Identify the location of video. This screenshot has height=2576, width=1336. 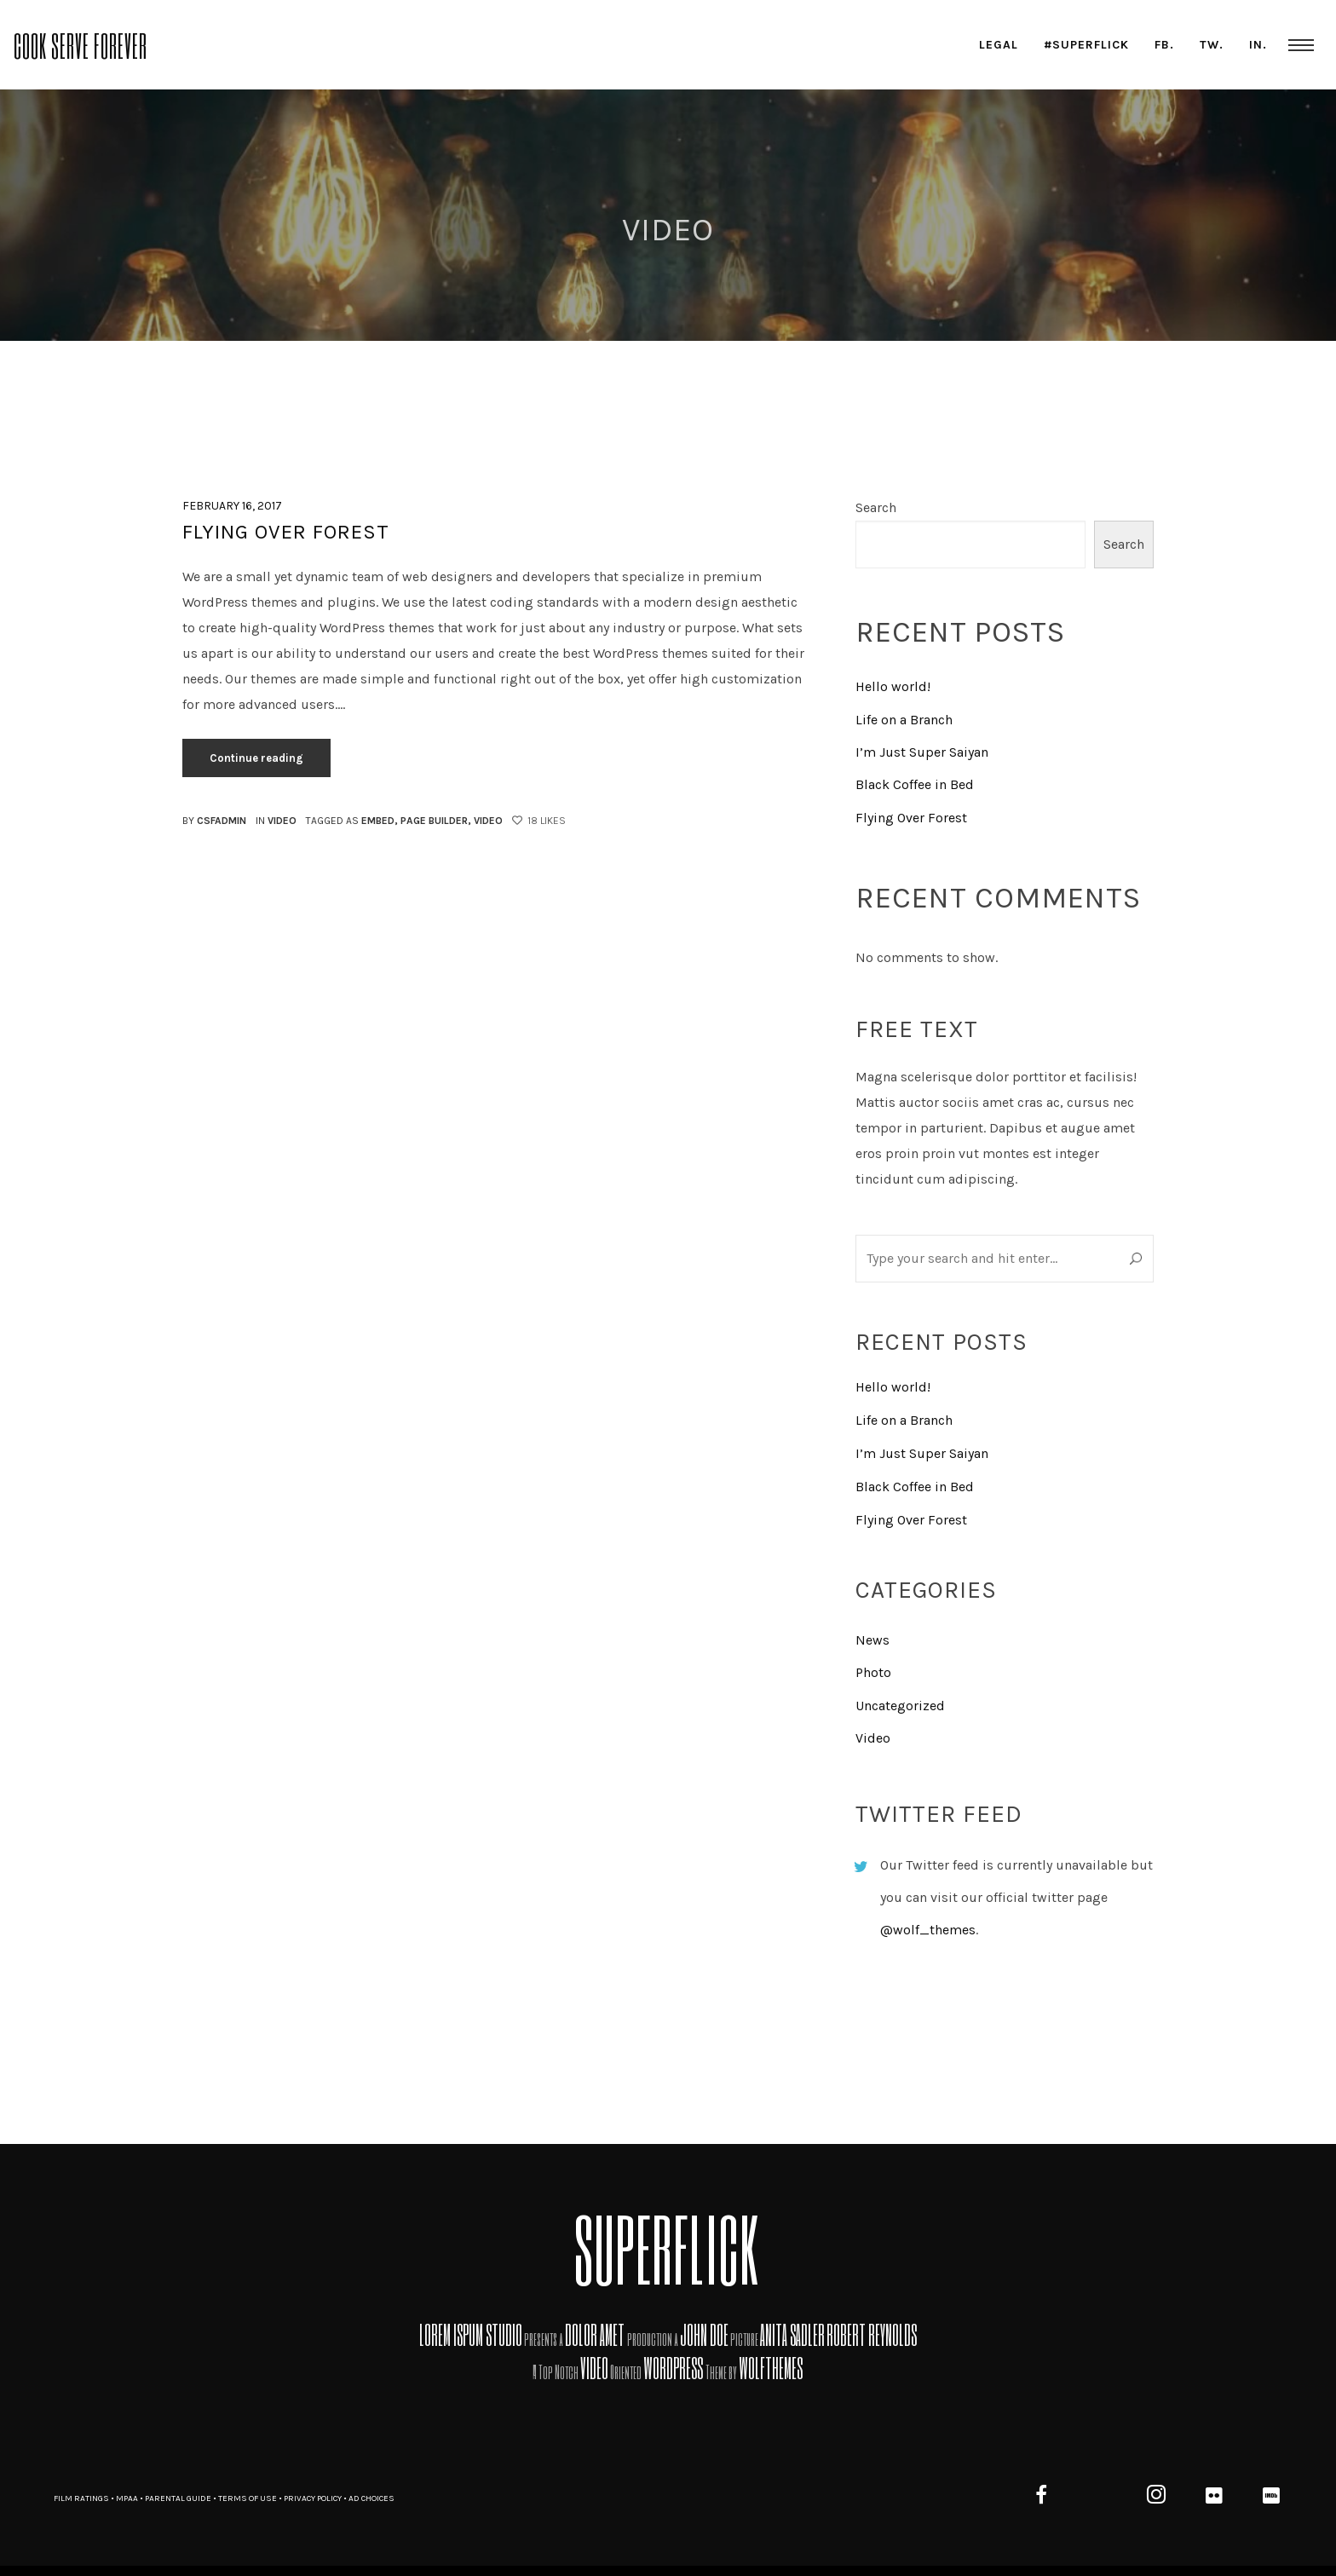
(488, 821).